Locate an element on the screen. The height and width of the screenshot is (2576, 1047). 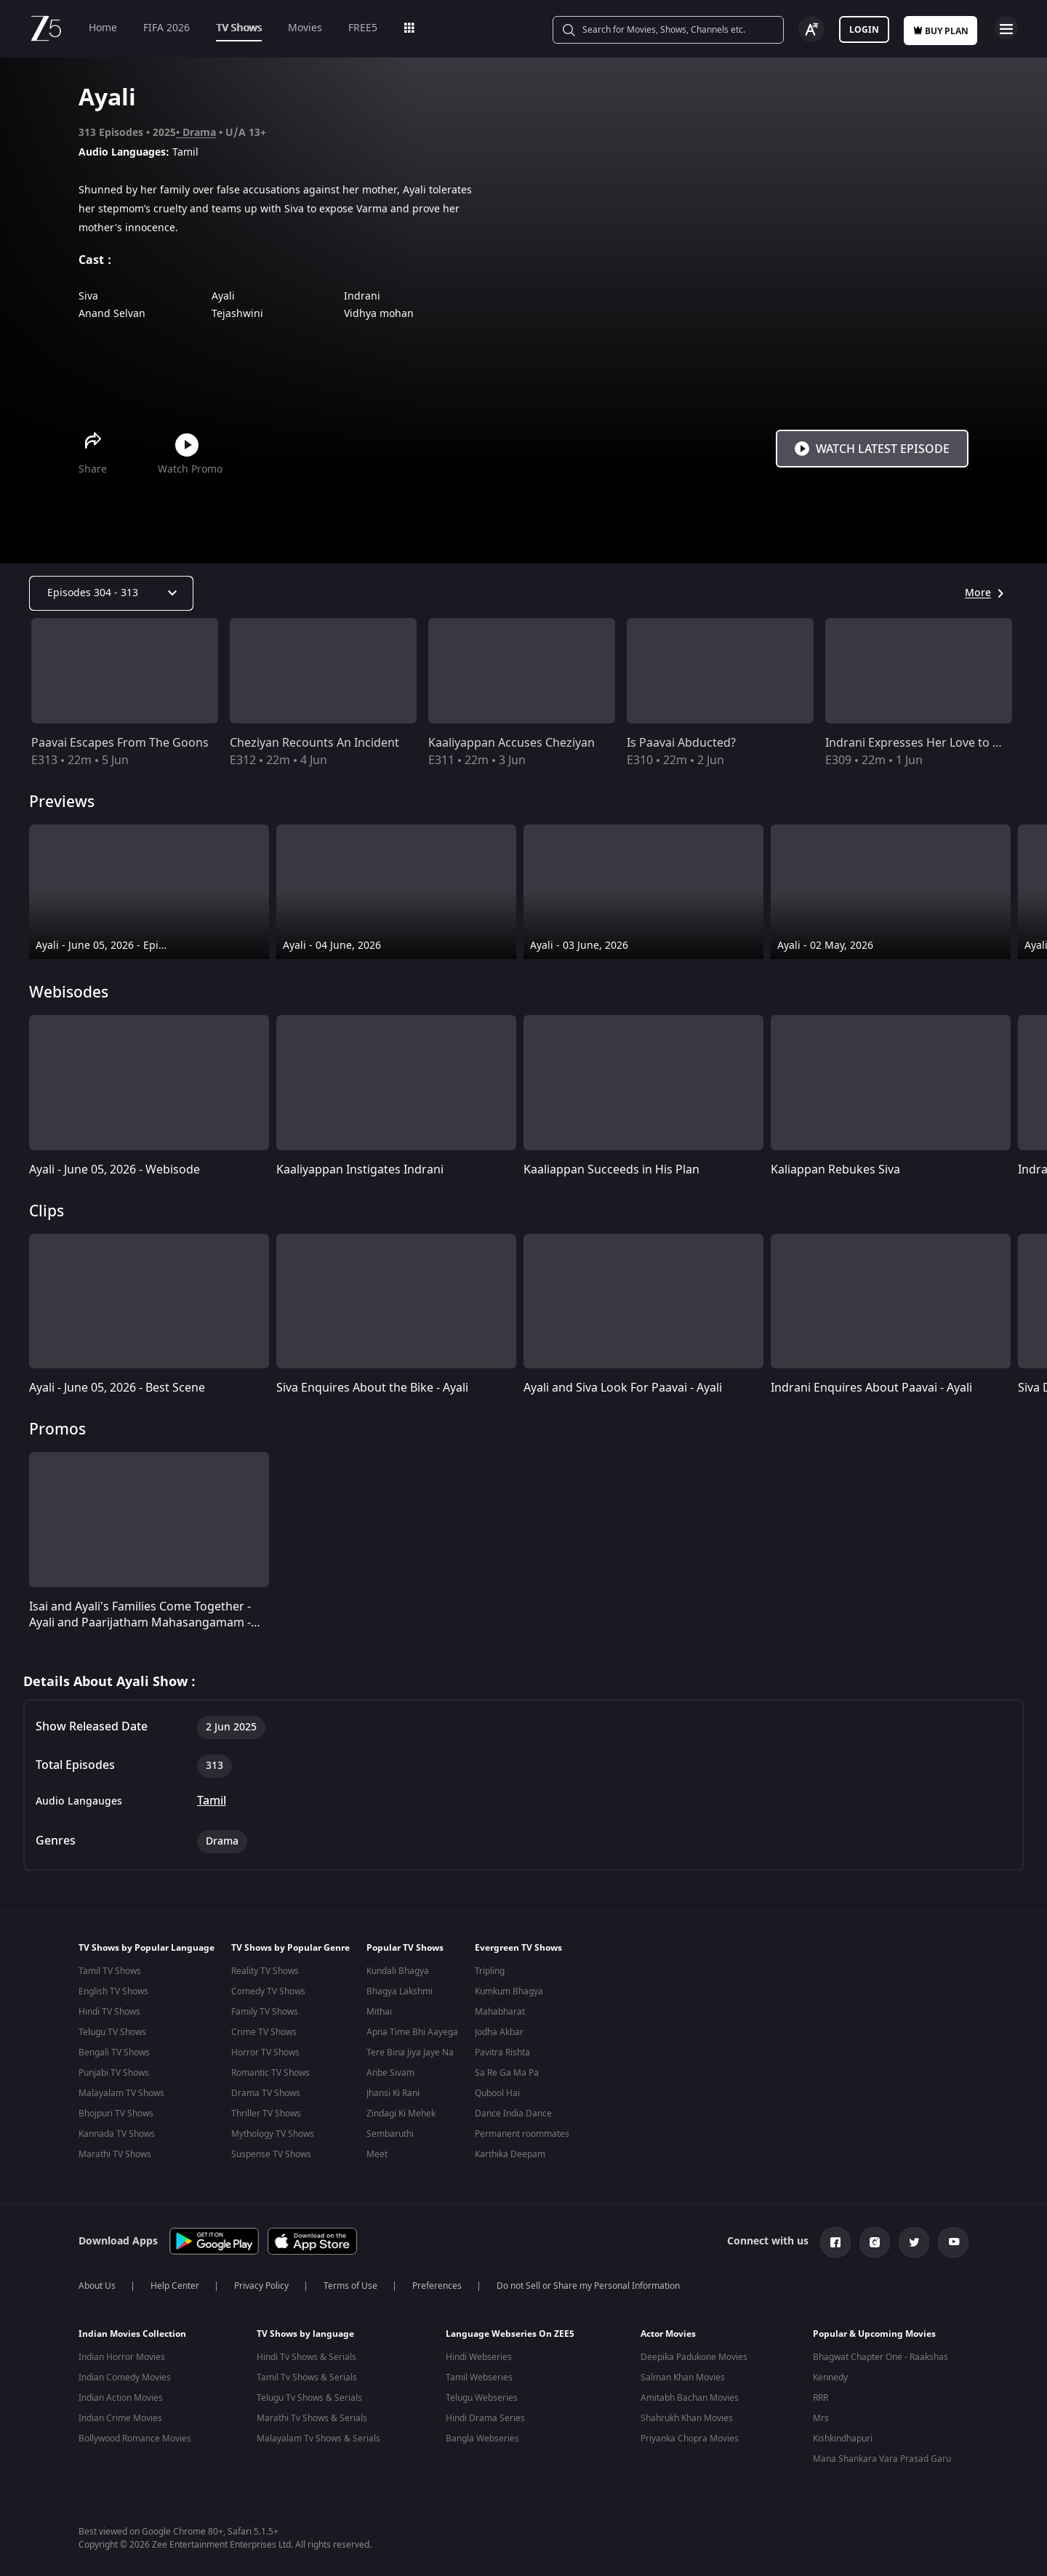
Bollywood Romance Movies is located at coordinates (135, 2435).